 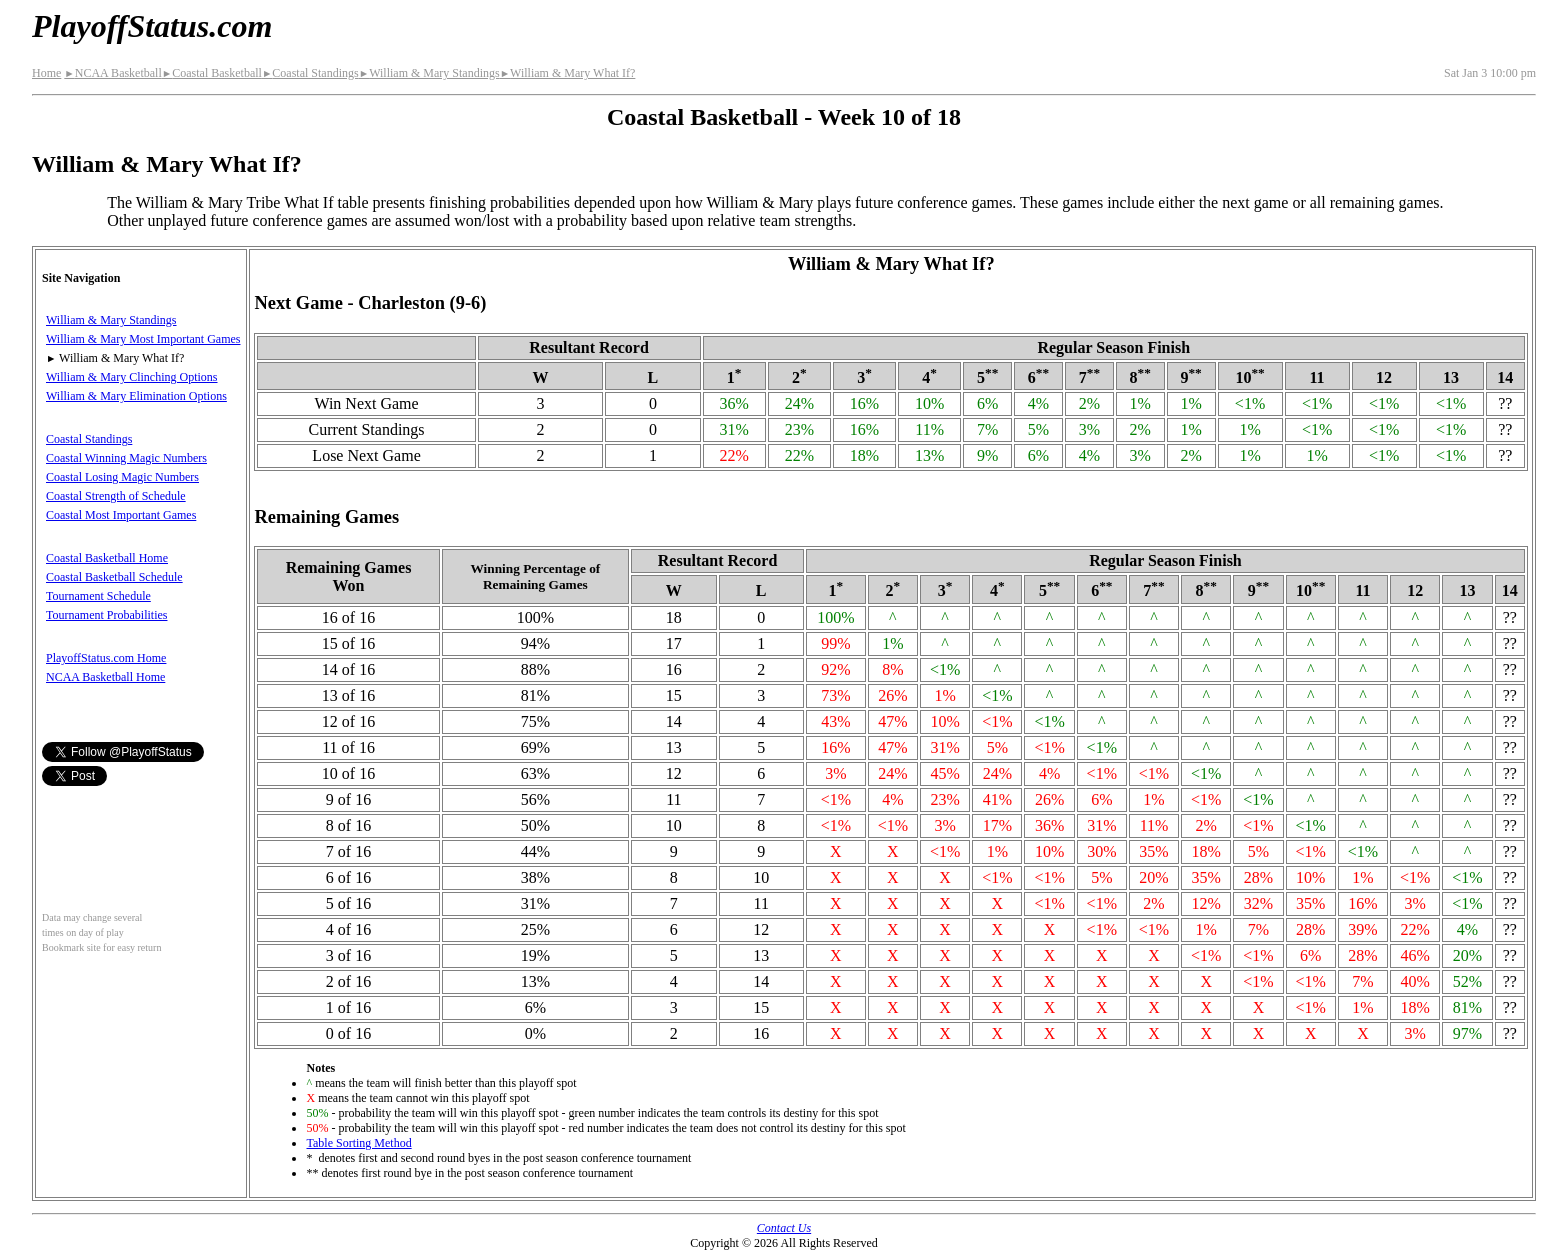 I want to click on Coastal Winning Magic Numbers, so click(x=126, y=458).